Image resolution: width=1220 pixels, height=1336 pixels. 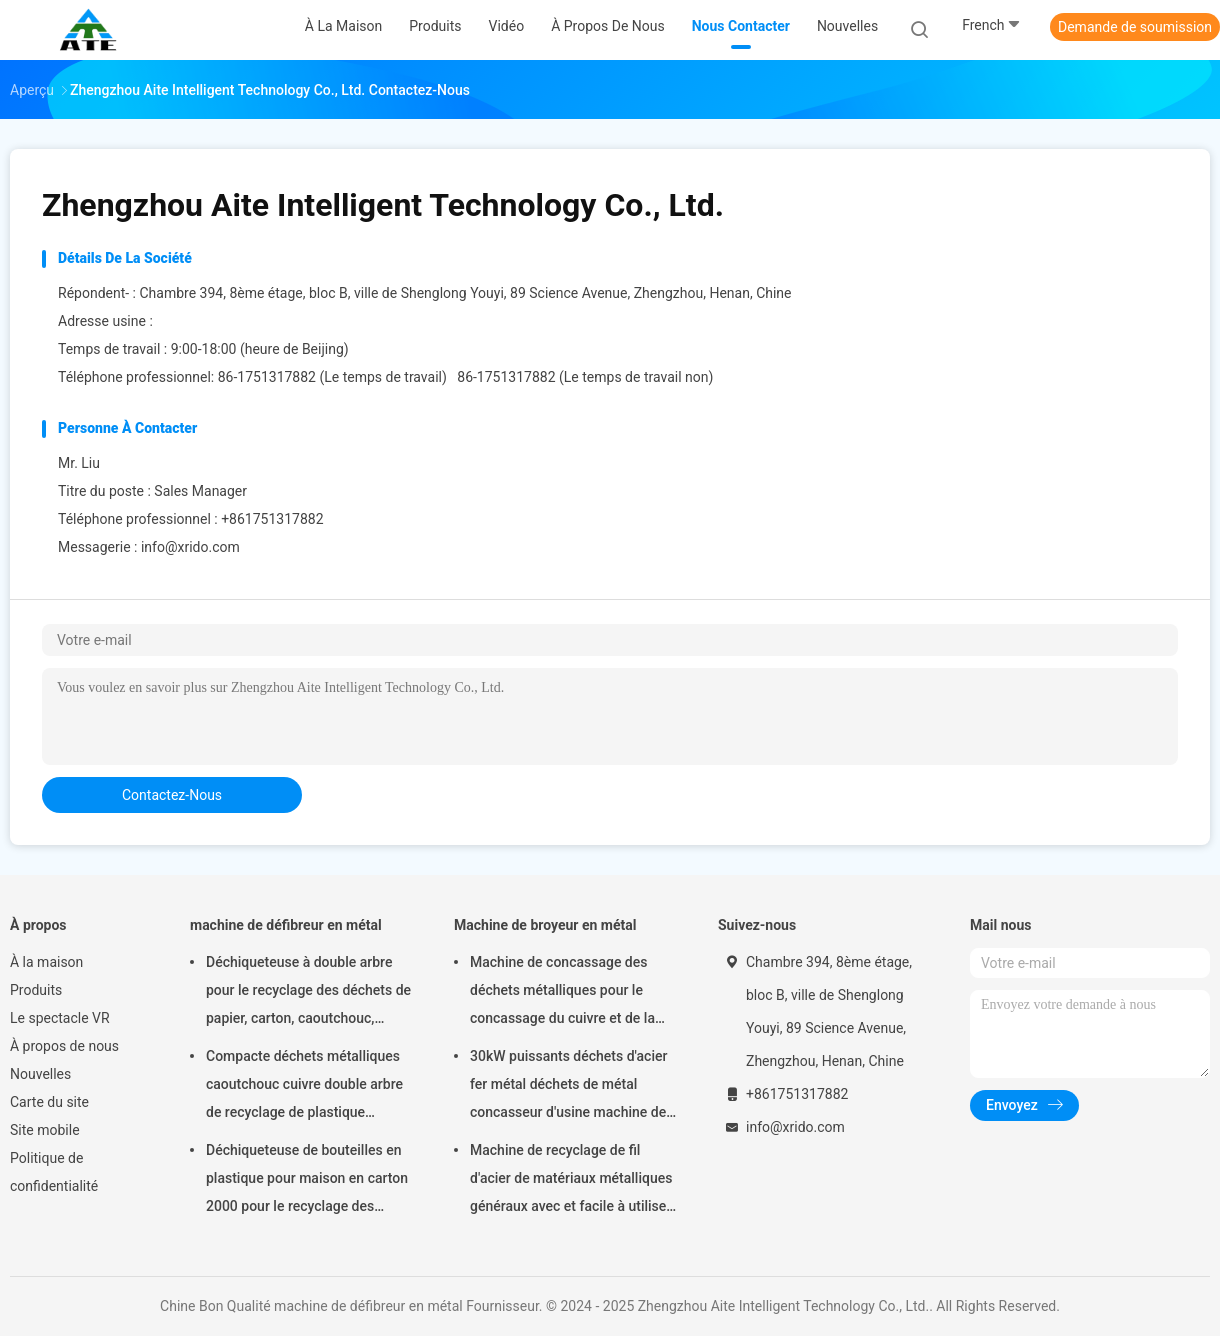 What do you see at coordinates (40, 1074) in the screenshot?
I see `Nouvelles` at bounding box center [40, 1074].